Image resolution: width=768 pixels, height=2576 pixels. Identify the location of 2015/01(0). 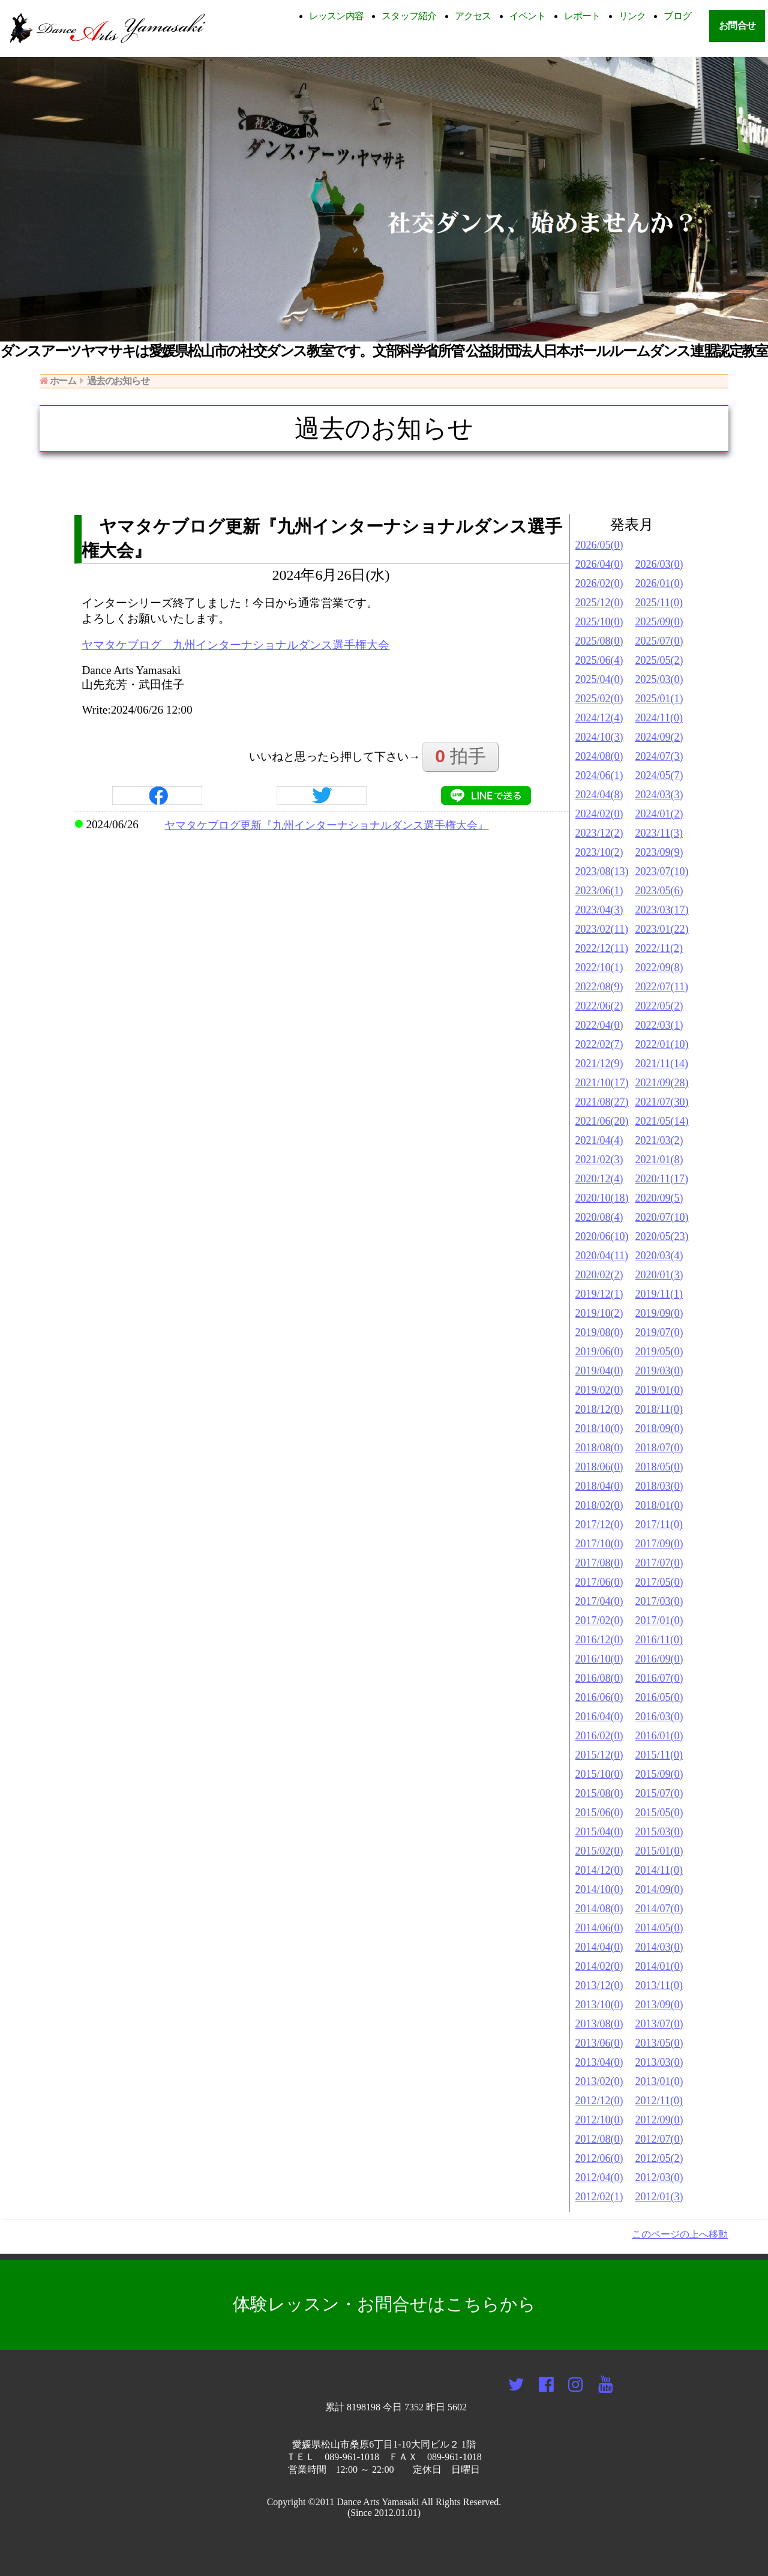
(659, 1851).